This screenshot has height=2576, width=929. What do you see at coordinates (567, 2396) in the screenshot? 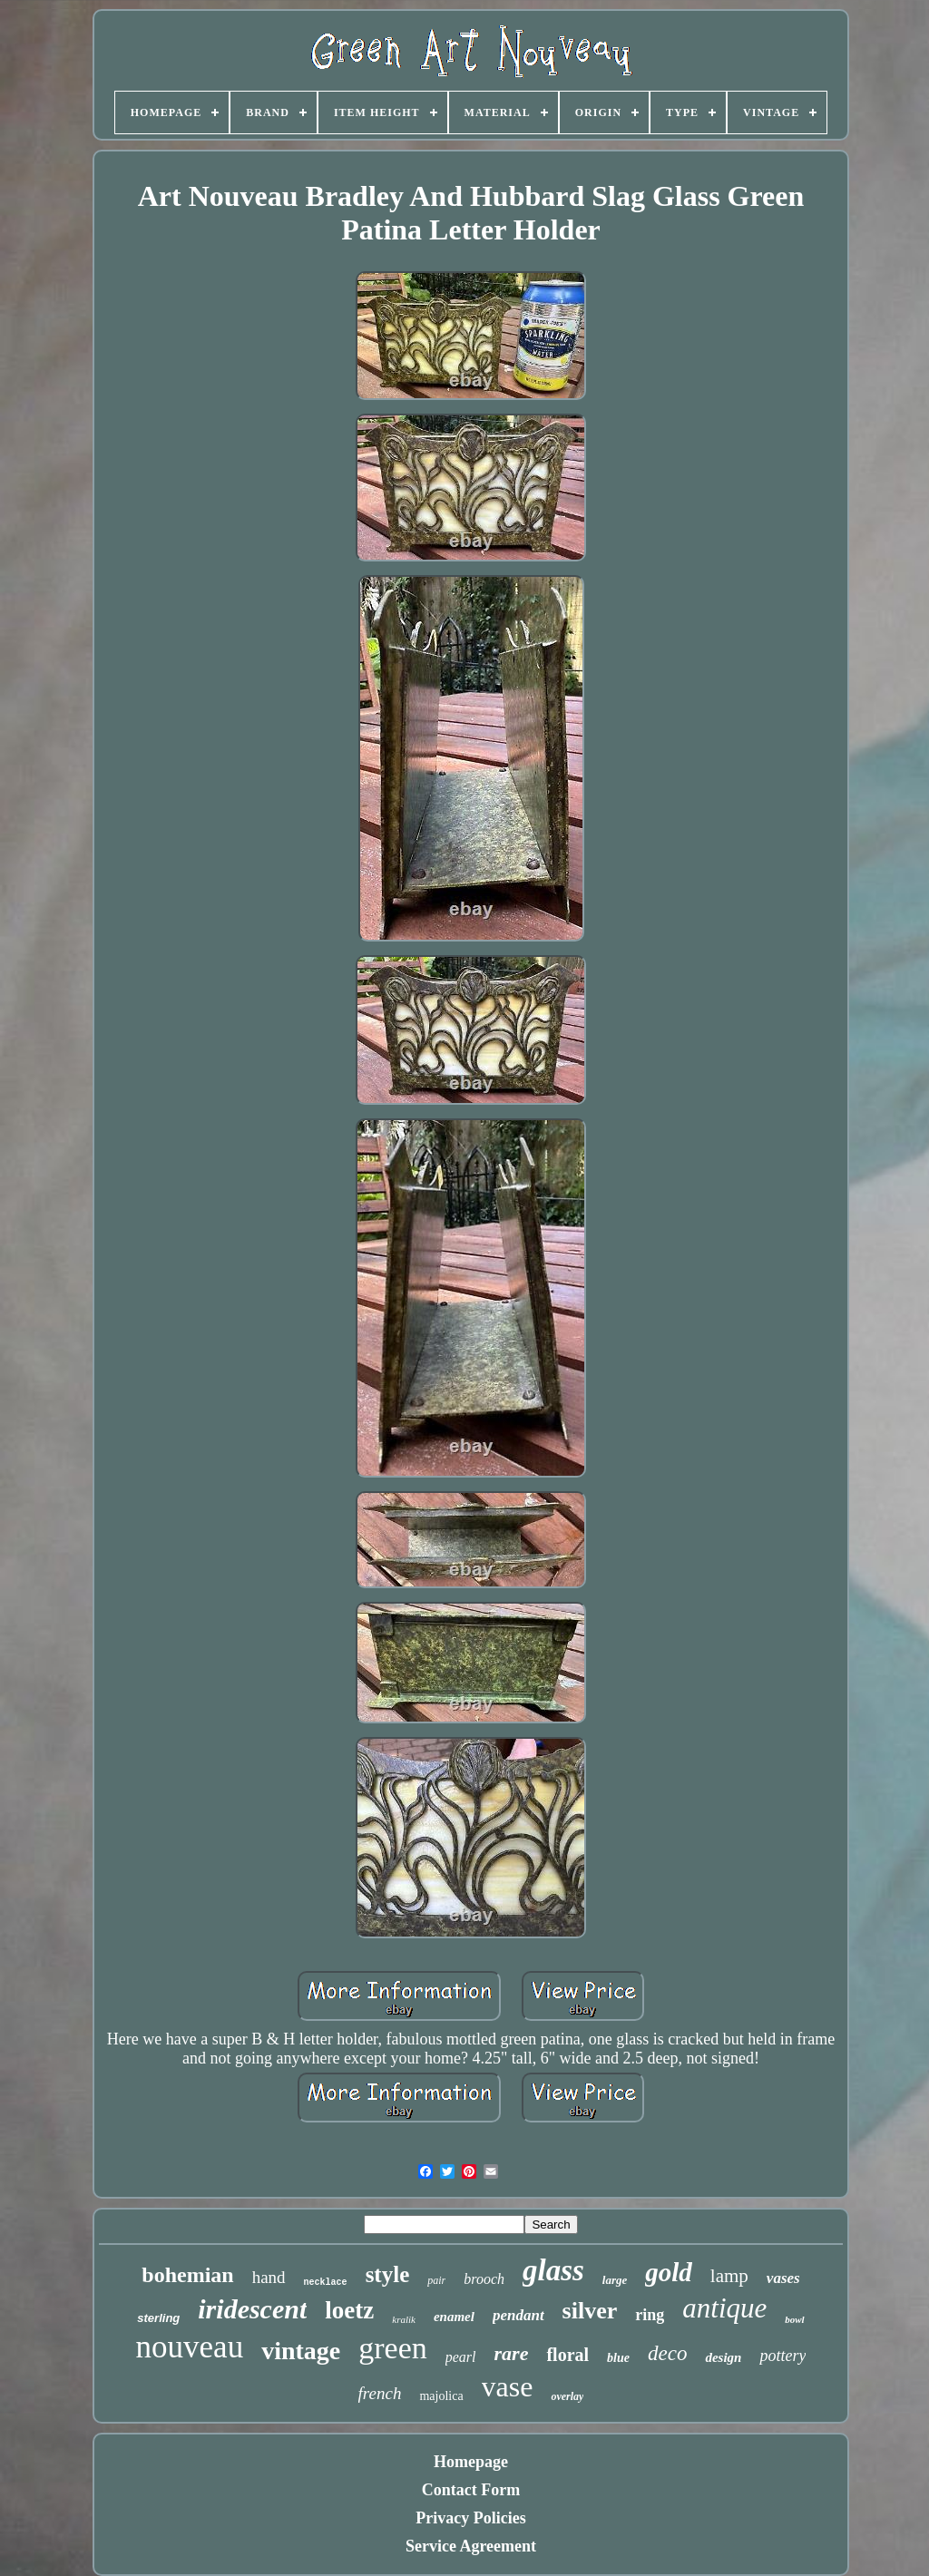
I see `overlay` at bounding box center [567, 2396].